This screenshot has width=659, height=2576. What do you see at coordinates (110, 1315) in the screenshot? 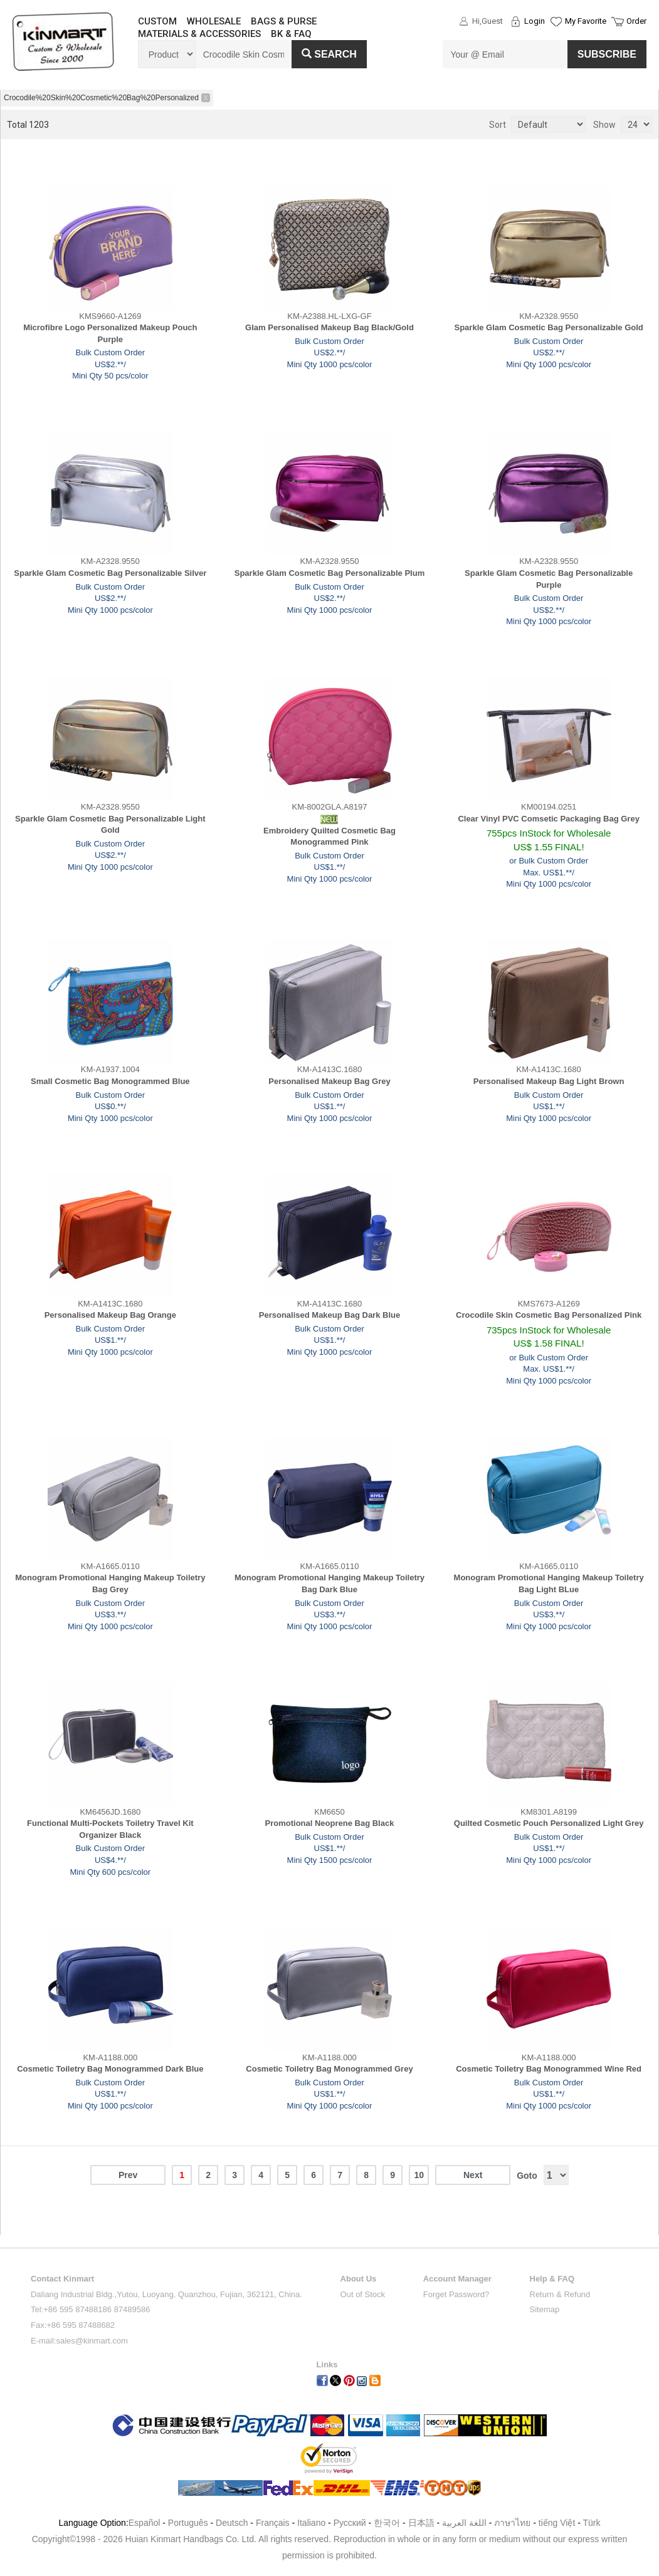
I see `Personalised Makeup Bag Orange` at bounding box center [110, 1315].